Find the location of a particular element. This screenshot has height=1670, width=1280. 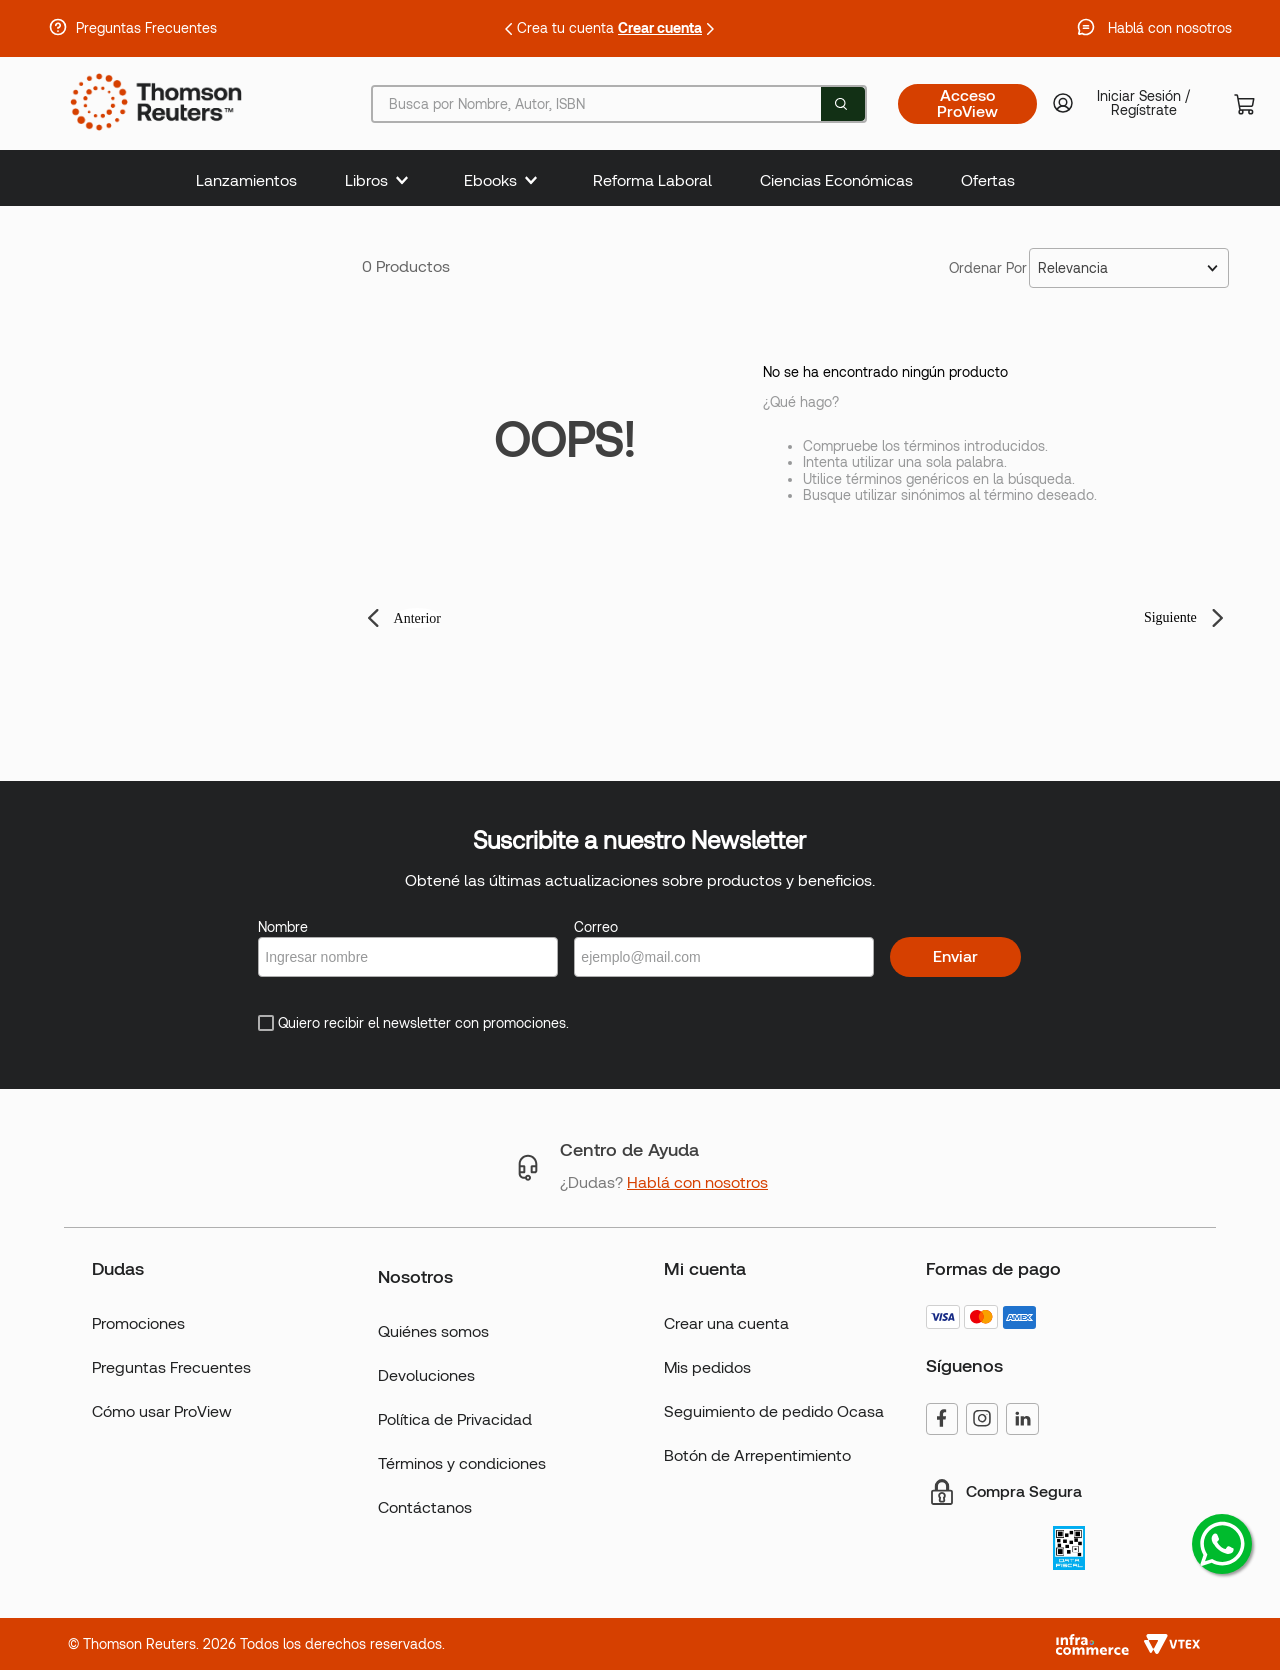

Nombre is located at coordinates (283, 927).